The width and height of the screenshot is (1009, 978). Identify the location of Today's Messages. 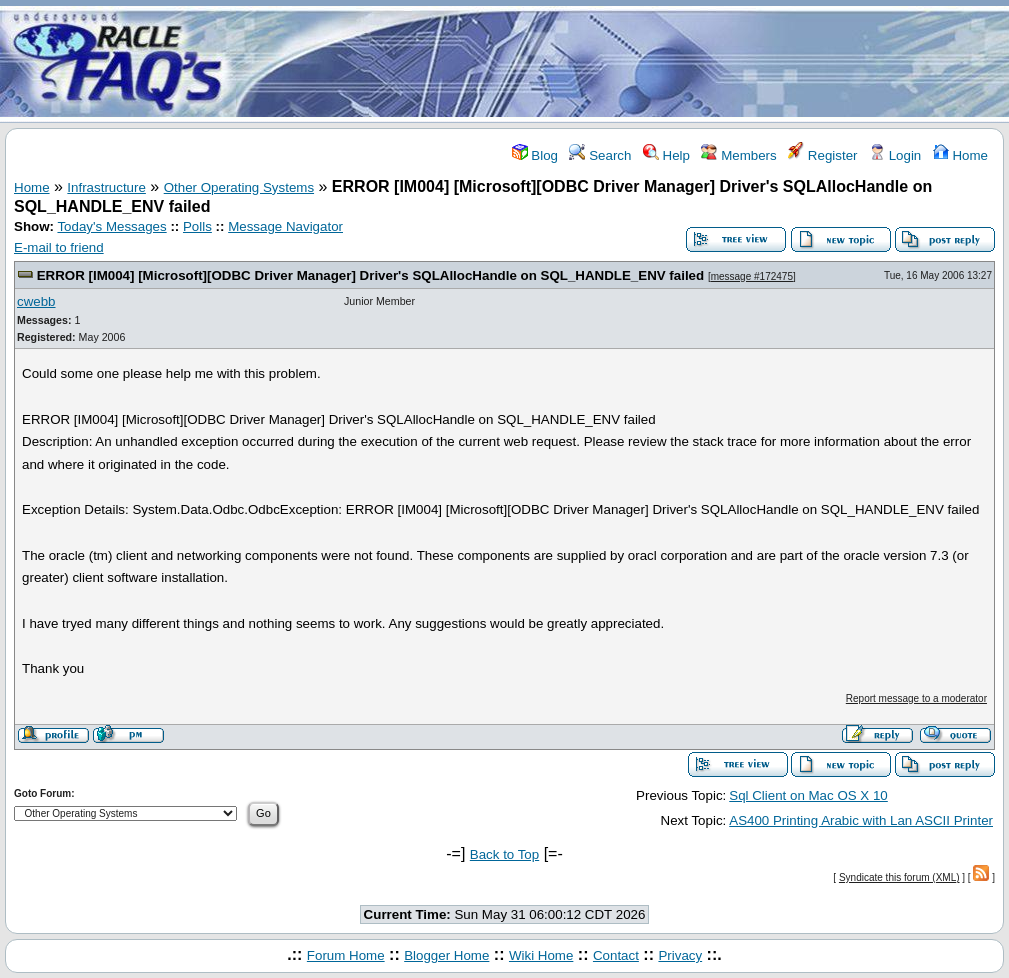
(111, 226).